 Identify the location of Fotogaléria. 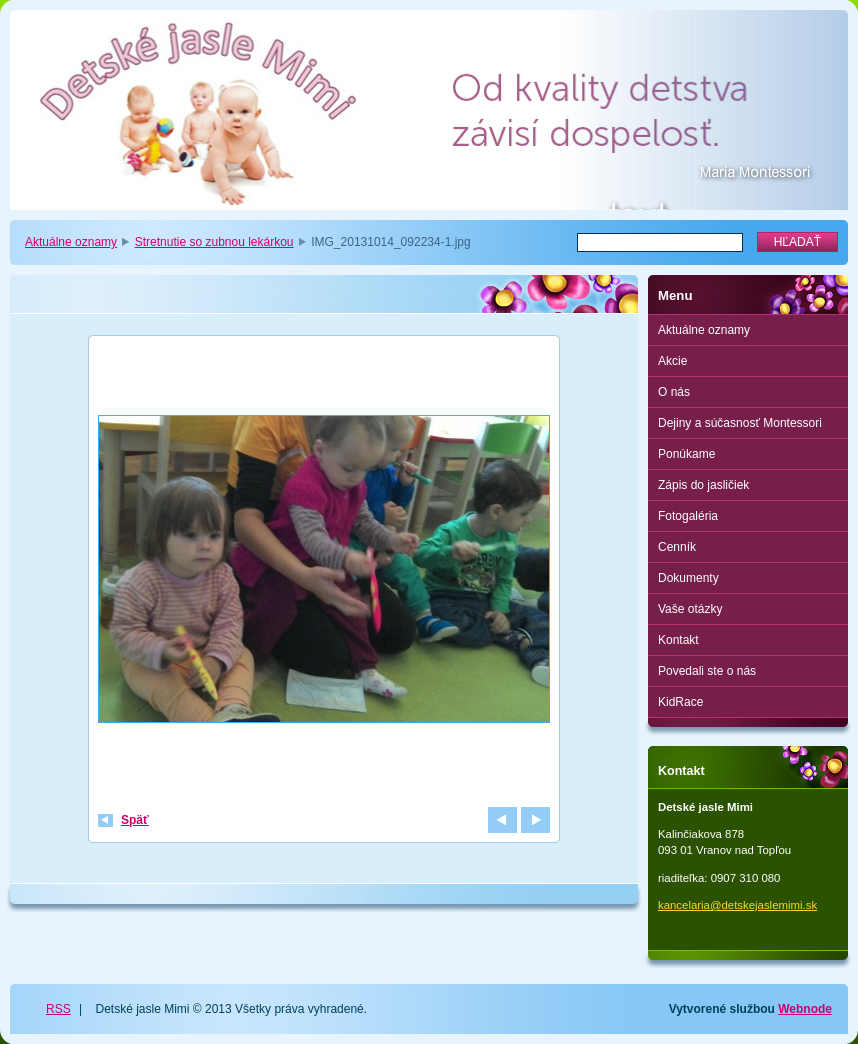
(688, 516).